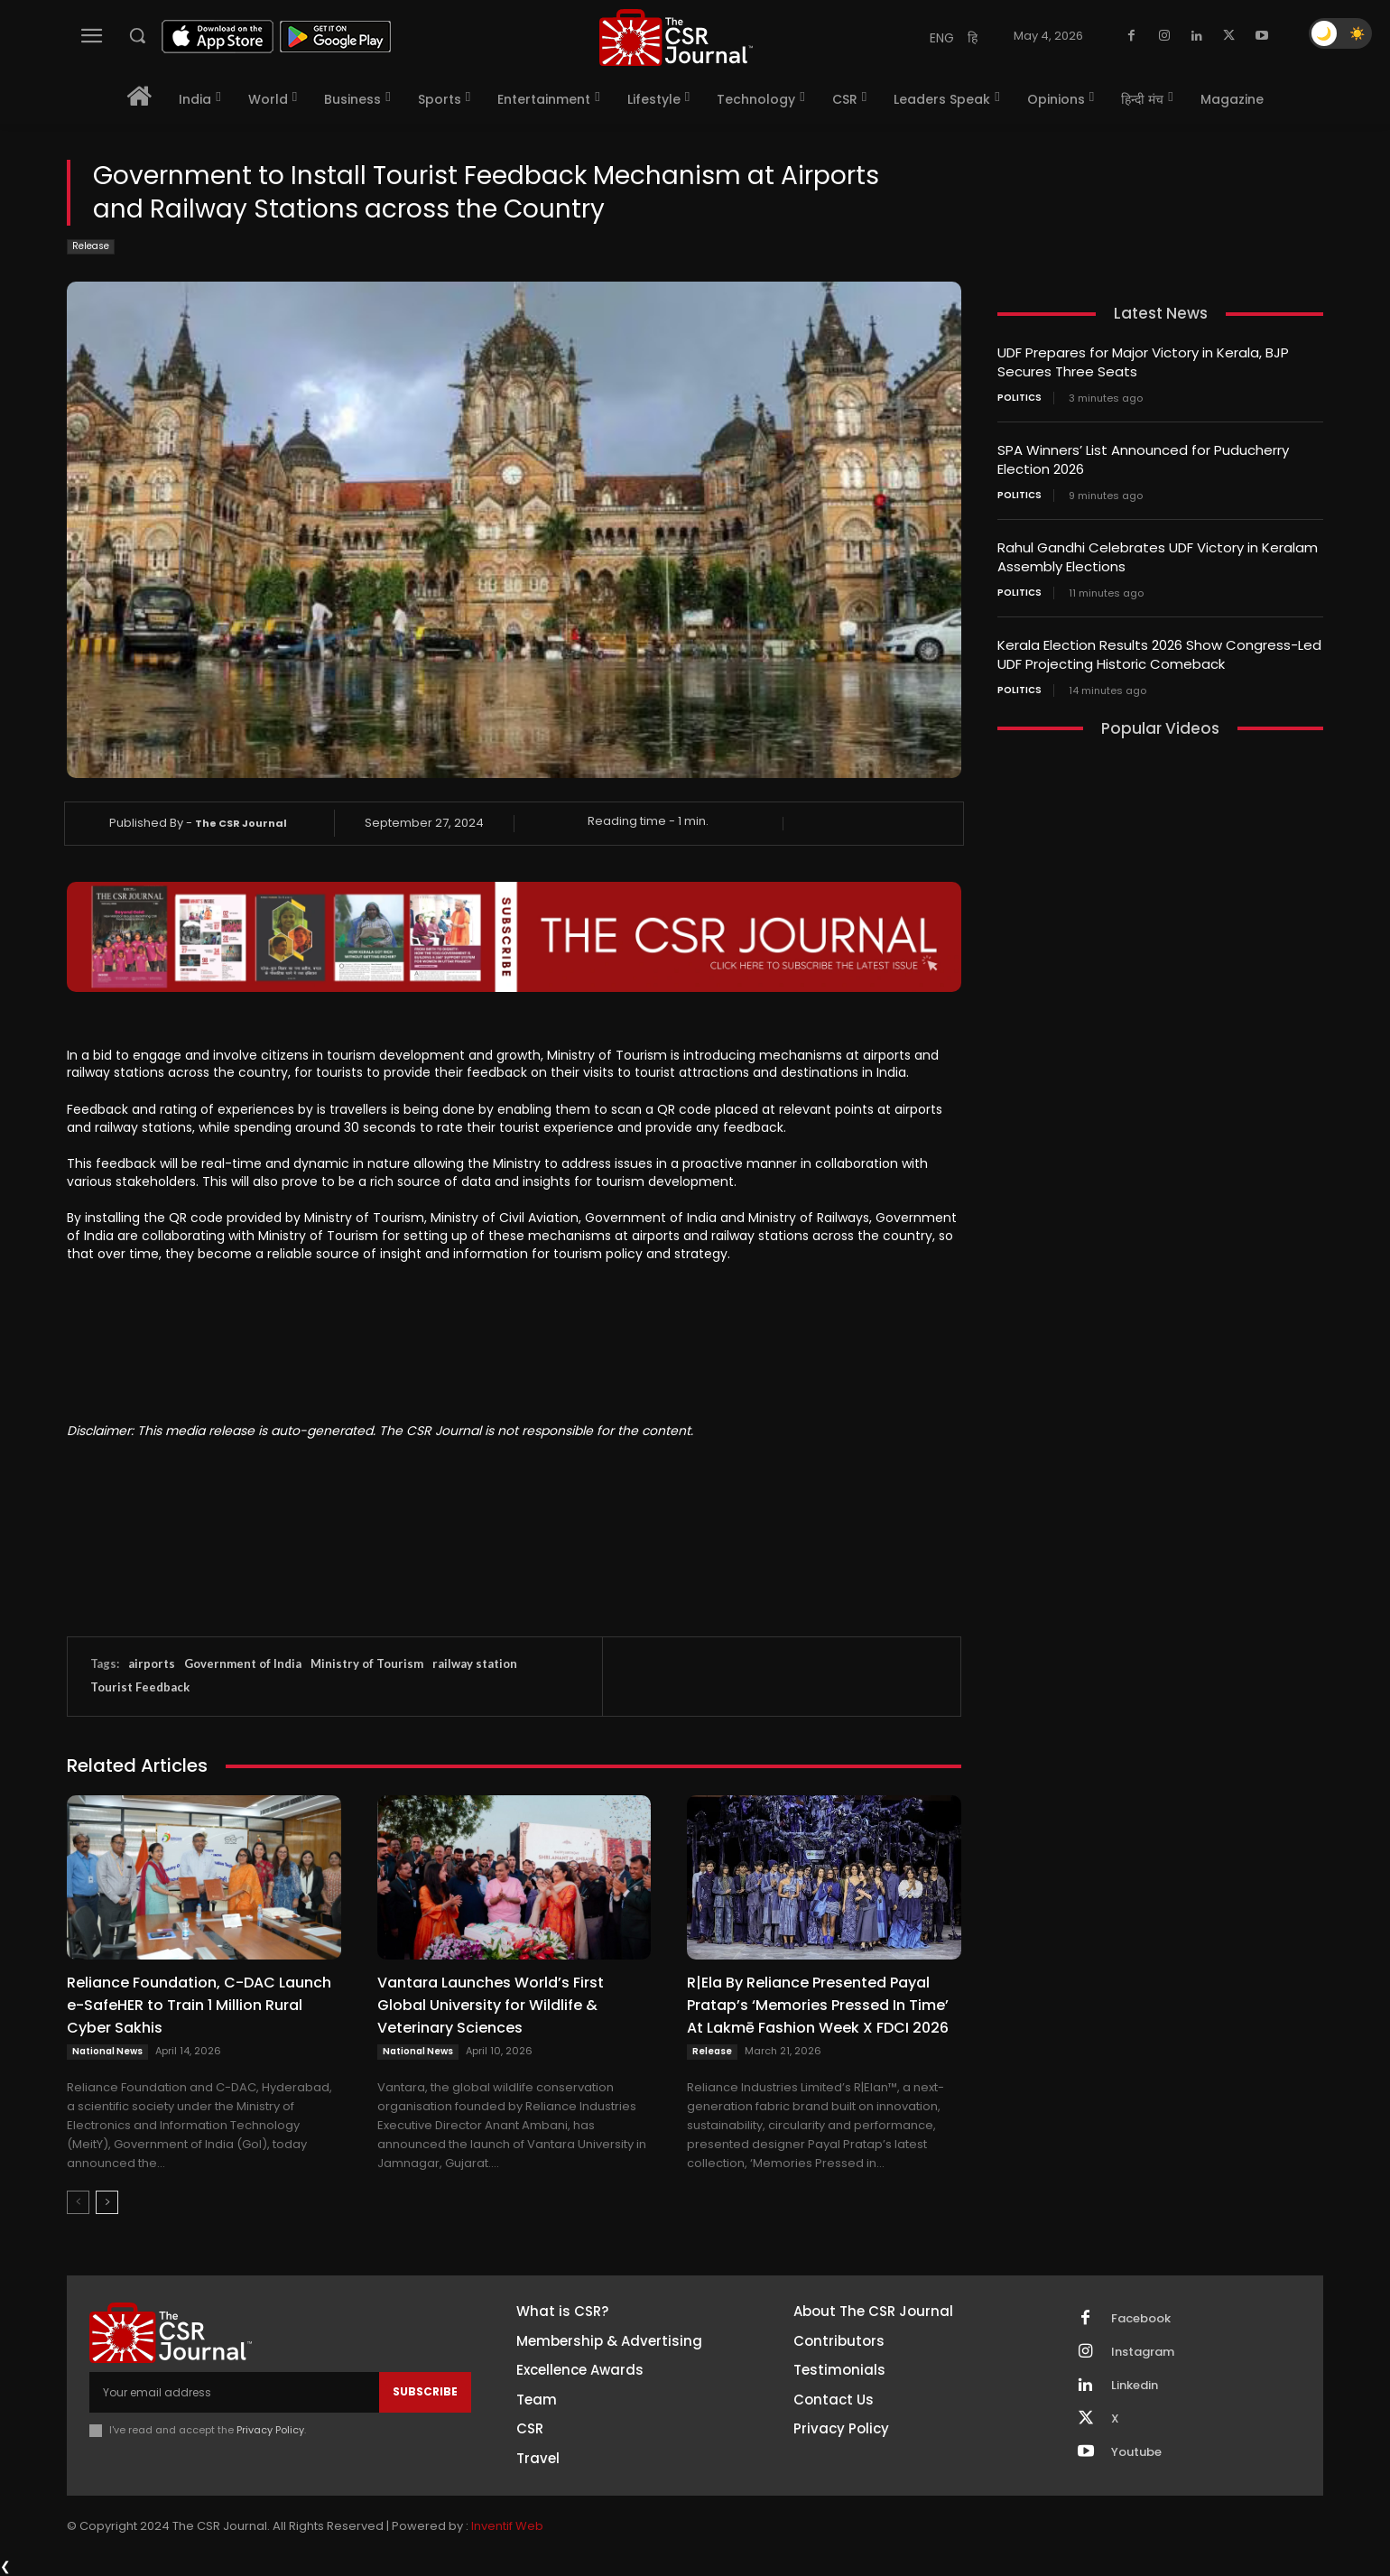  What do you see at coordinates (425, 2391) in the screenshot?
I see `Subscribe` at bounding box center [425, 2391].